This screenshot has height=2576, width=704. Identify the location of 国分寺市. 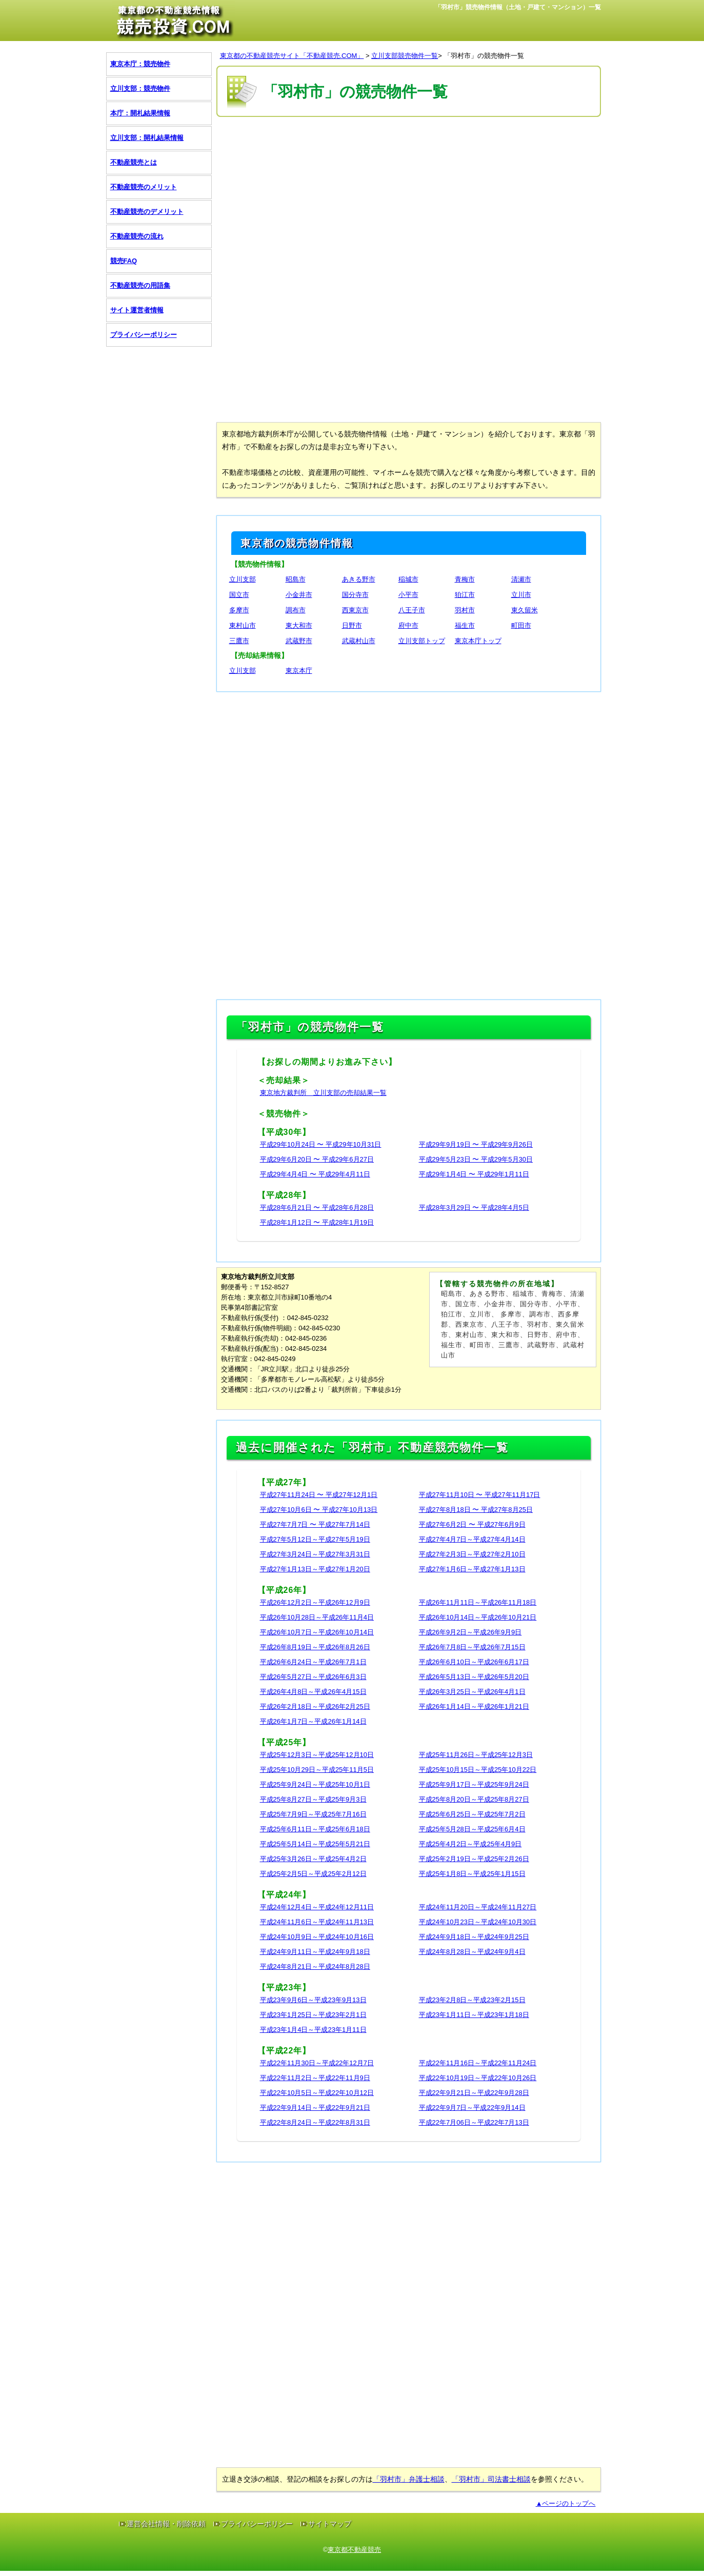
(355, 594).